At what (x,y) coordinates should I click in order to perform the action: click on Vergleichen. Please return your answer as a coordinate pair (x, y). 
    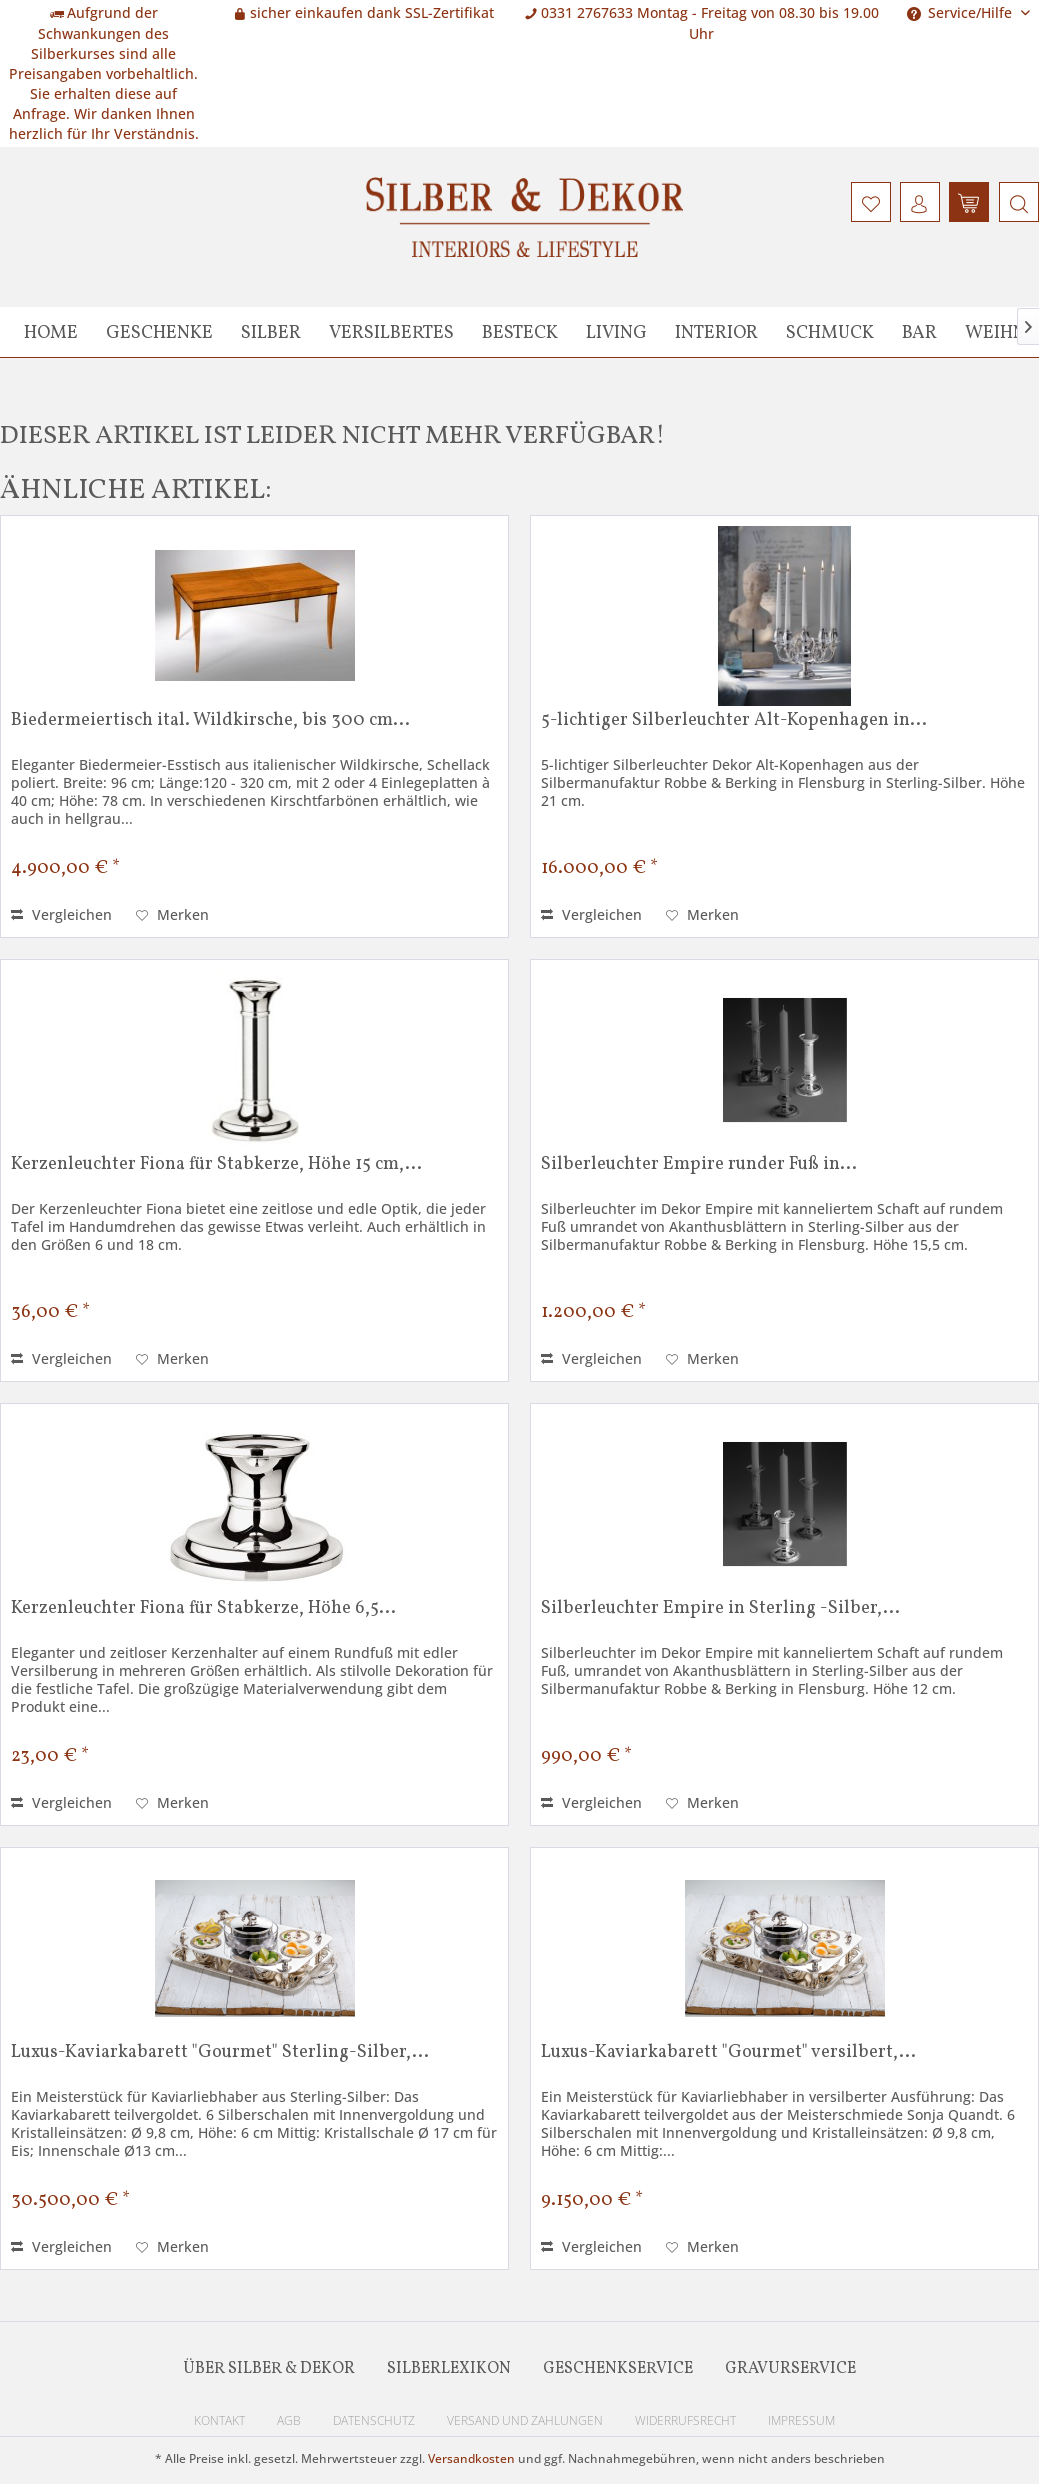
    Looking at the image, I should click on (61, 914).